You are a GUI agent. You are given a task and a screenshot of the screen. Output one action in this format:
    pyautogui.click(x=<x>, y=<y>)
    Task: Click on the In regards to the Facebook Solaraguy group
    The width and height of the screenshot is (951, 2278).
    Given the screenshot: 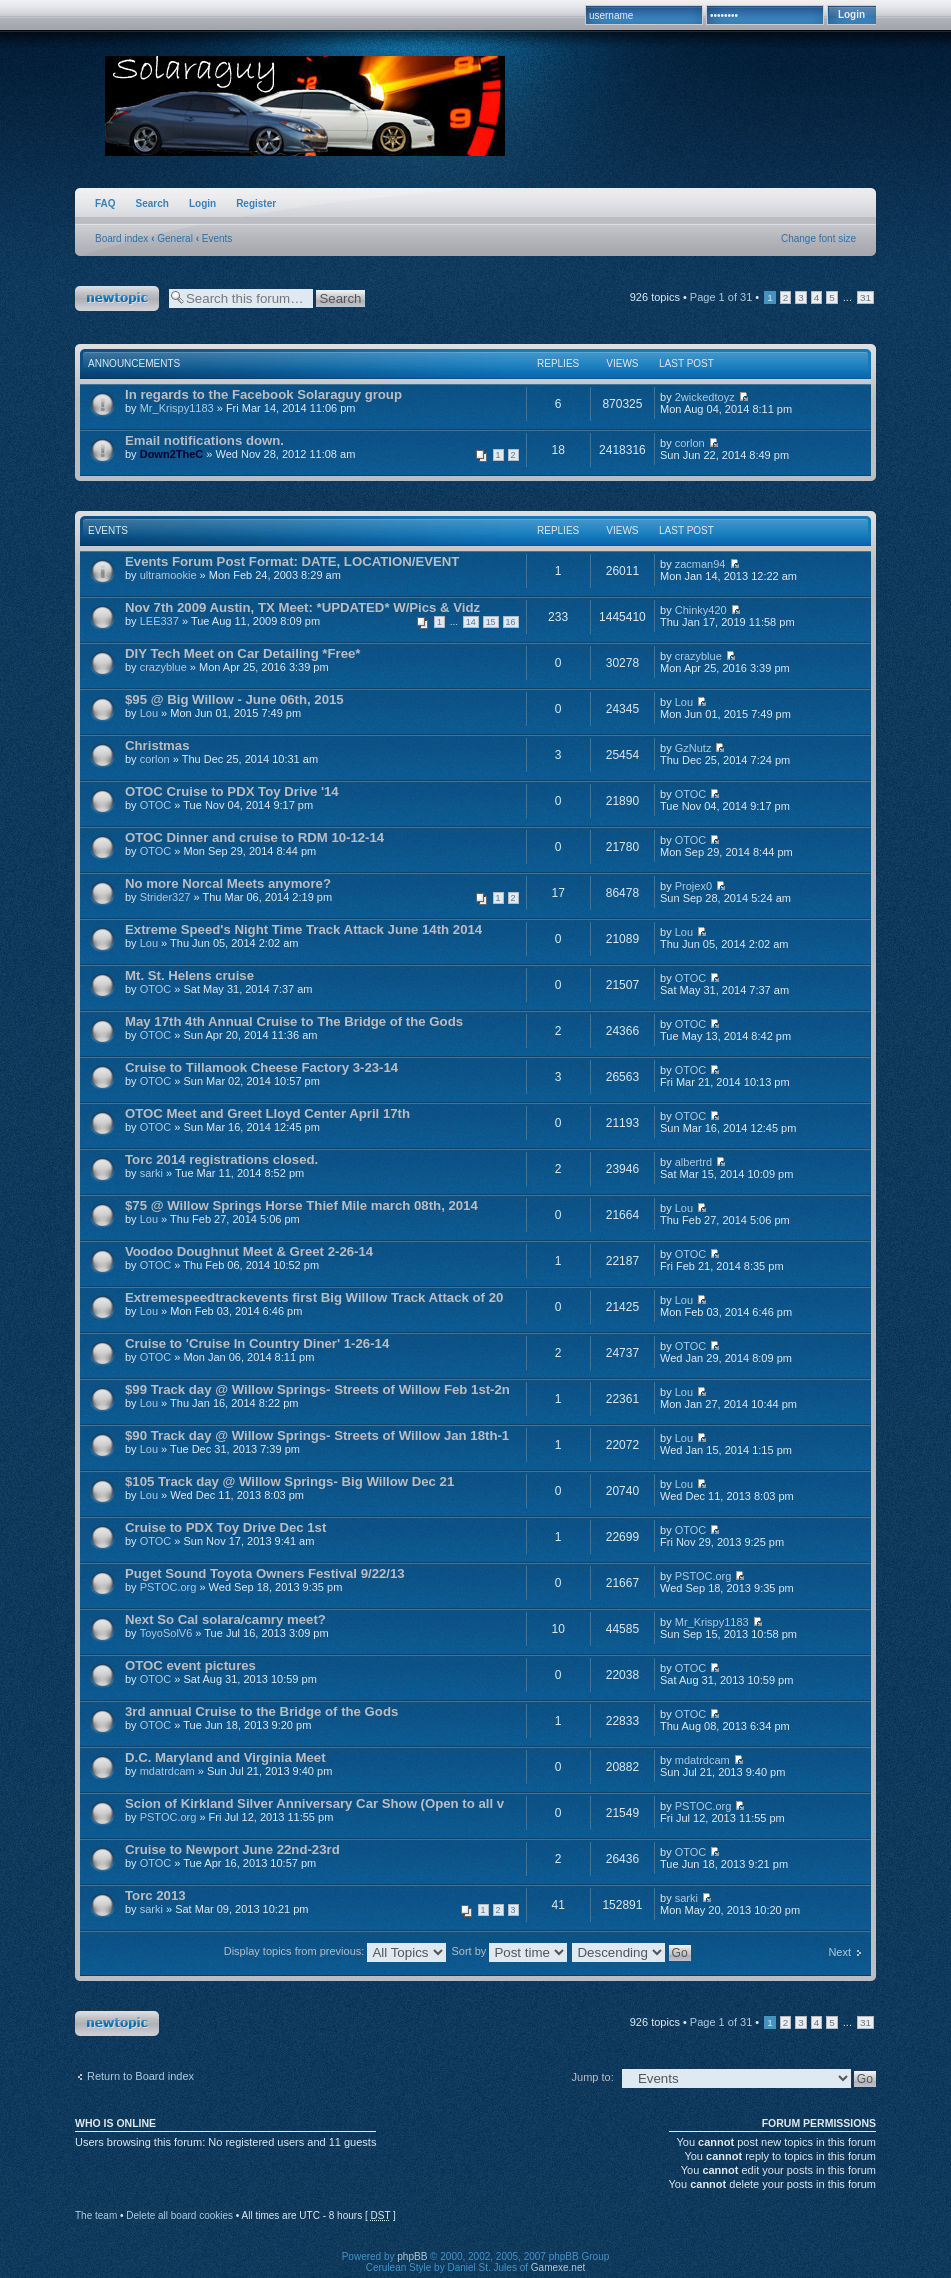 What is the action you would take?
    pyautogui.click(x=263, y=394)
    